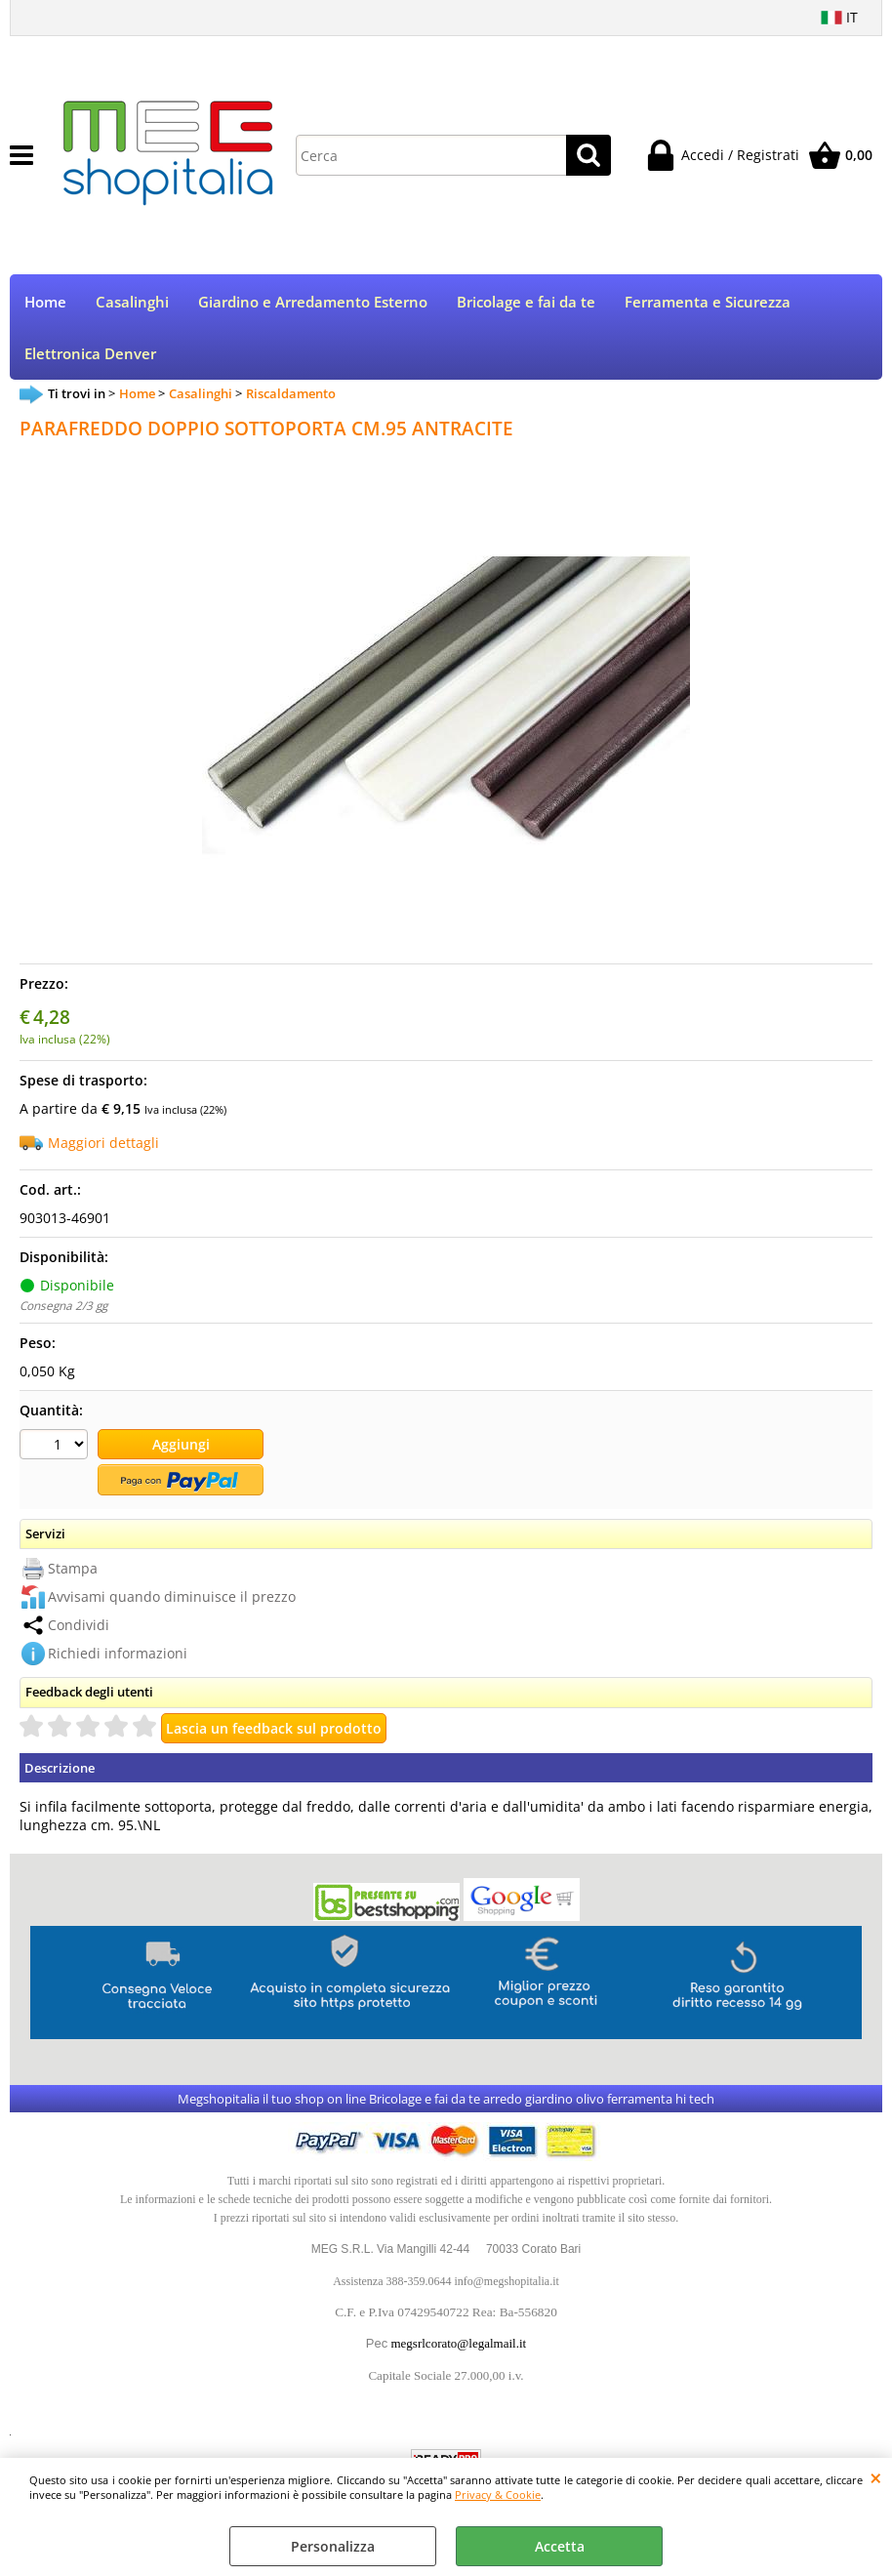 The height and width of the screenshot is (2576, 892). Describe the element at coordinates (333, 2546) in the screenshot. I see `Personalizza` at that location.